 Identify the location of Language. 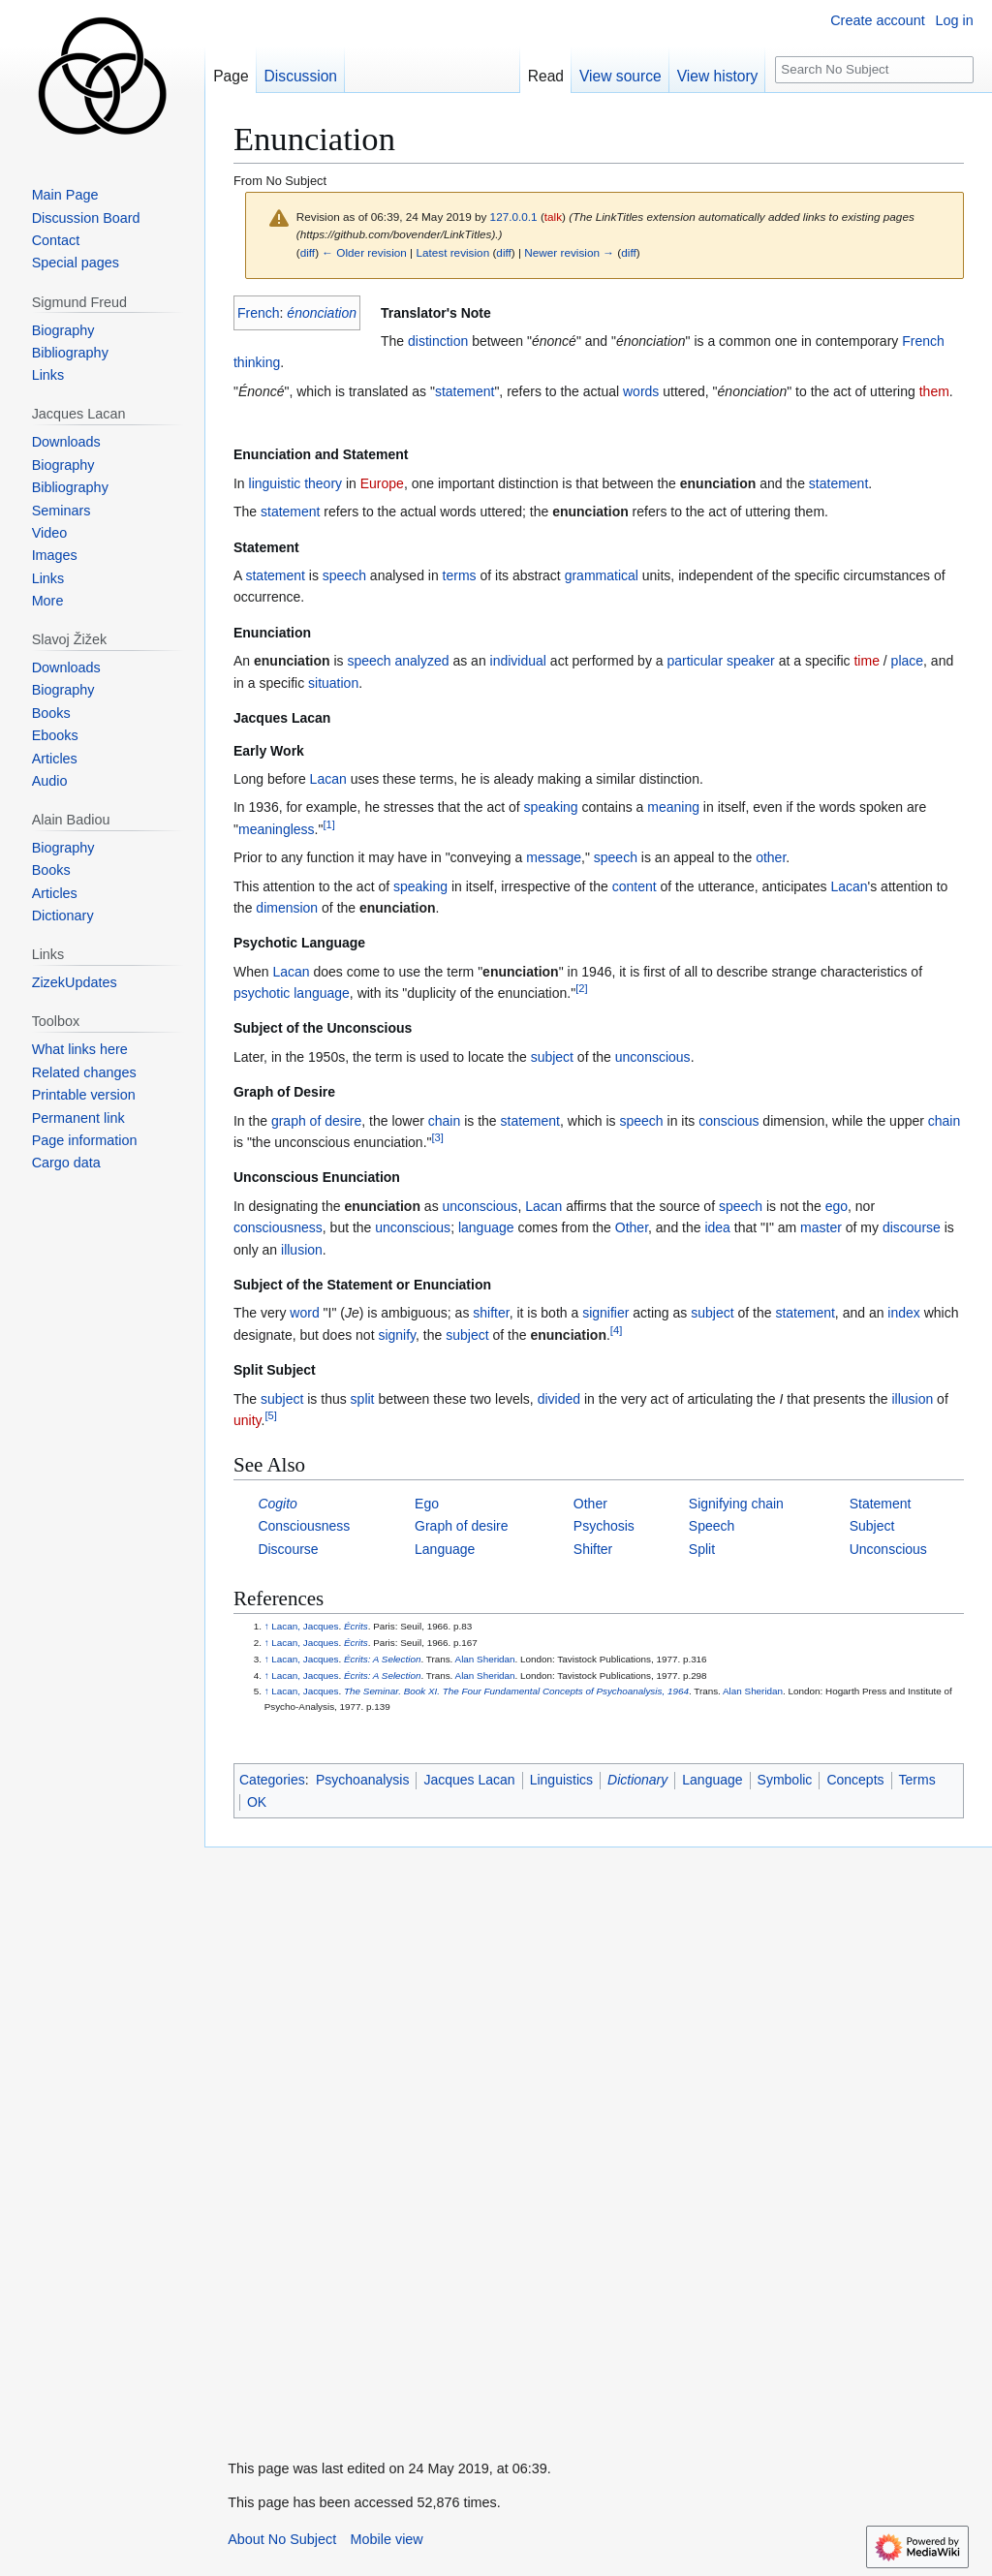
(445, 1549).